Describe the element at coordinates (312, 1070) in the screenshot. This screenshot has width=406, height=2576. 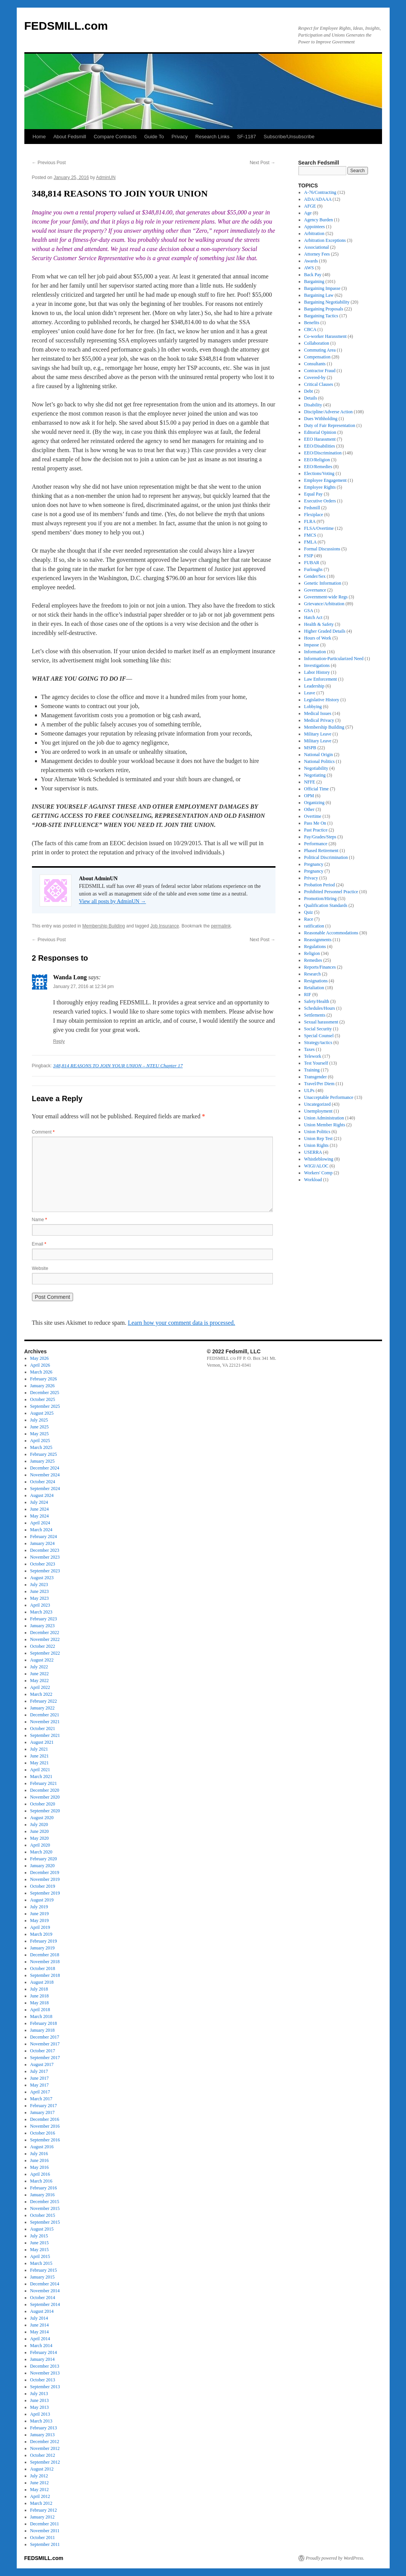
I see `Training` at that location.